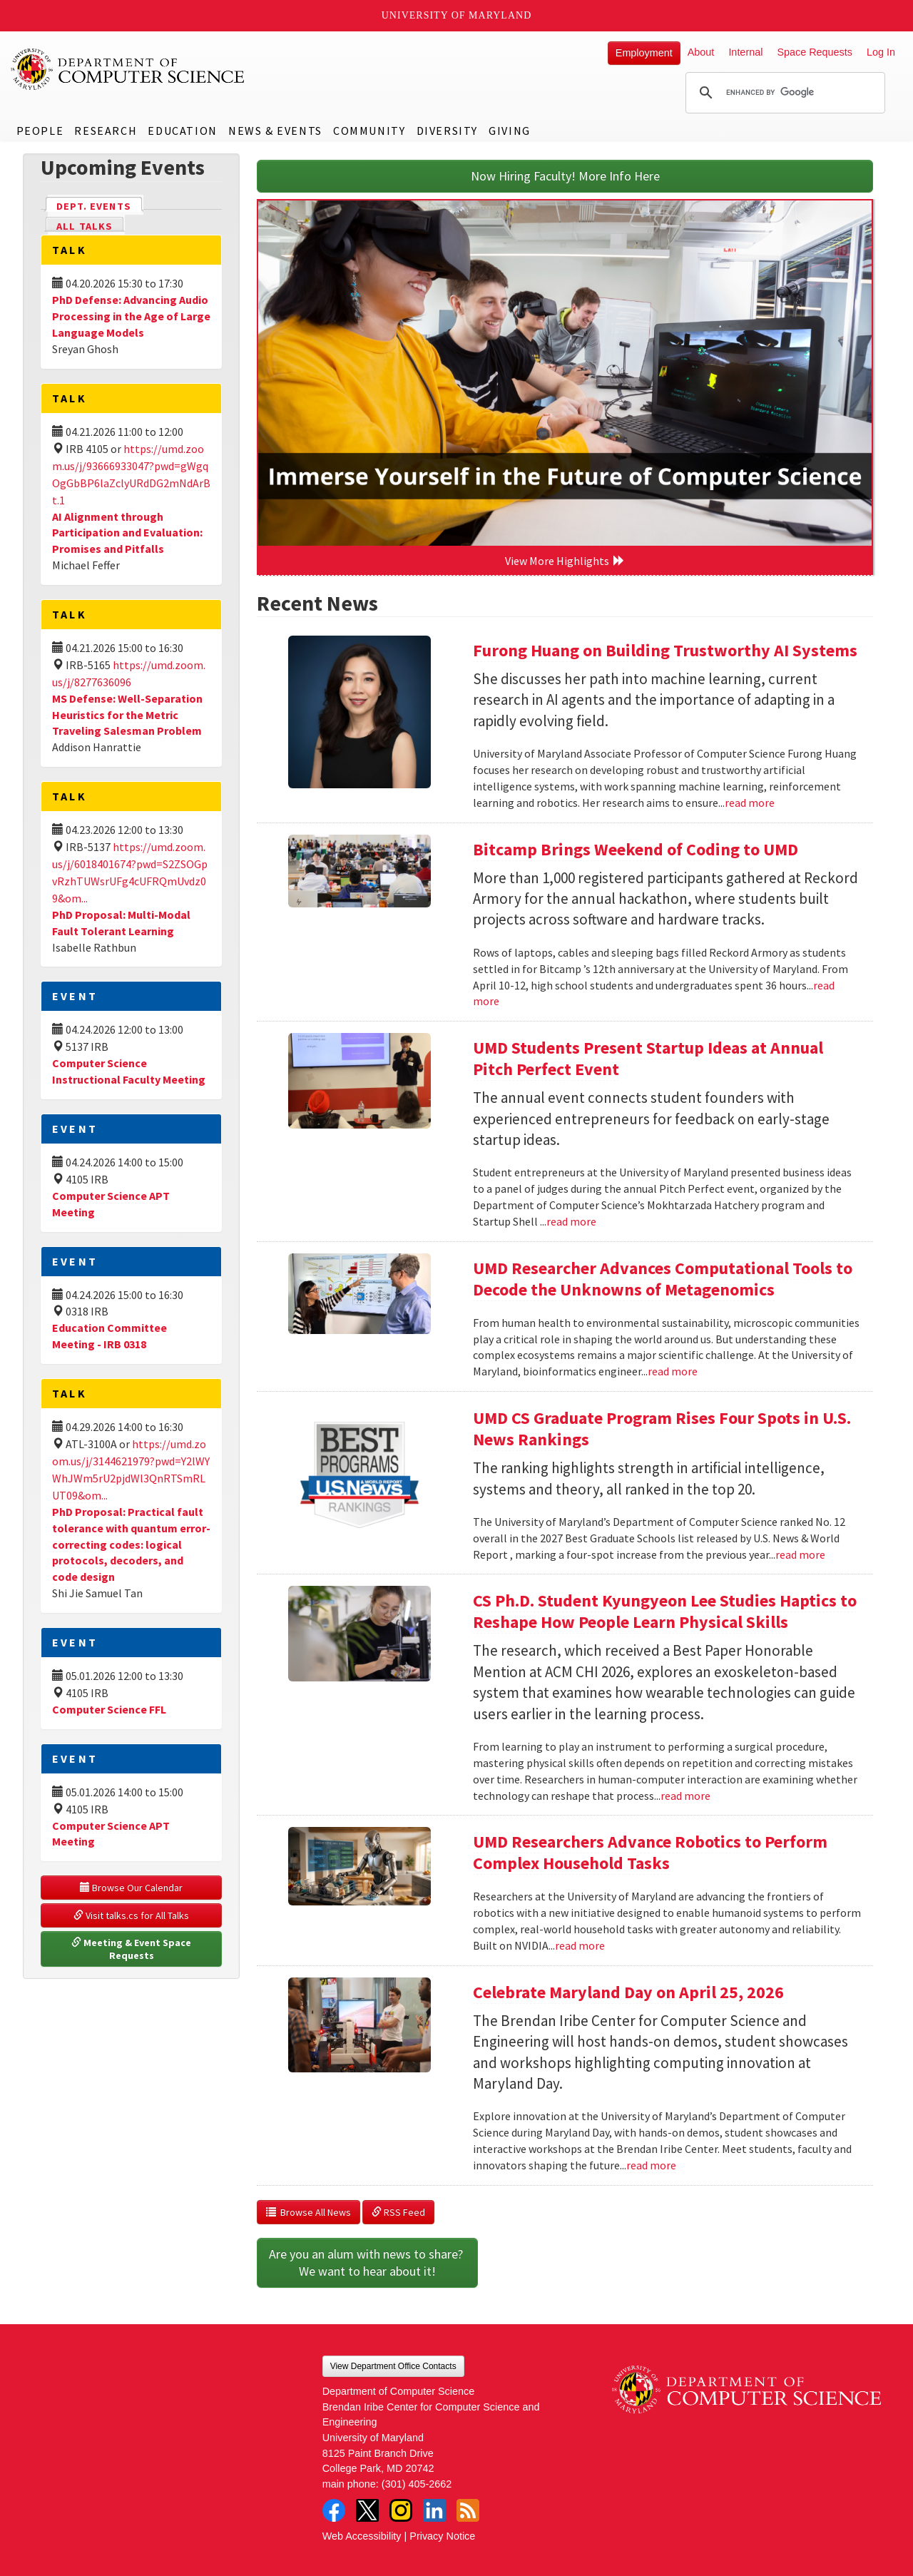  I want to click on About, so click(701, 52).